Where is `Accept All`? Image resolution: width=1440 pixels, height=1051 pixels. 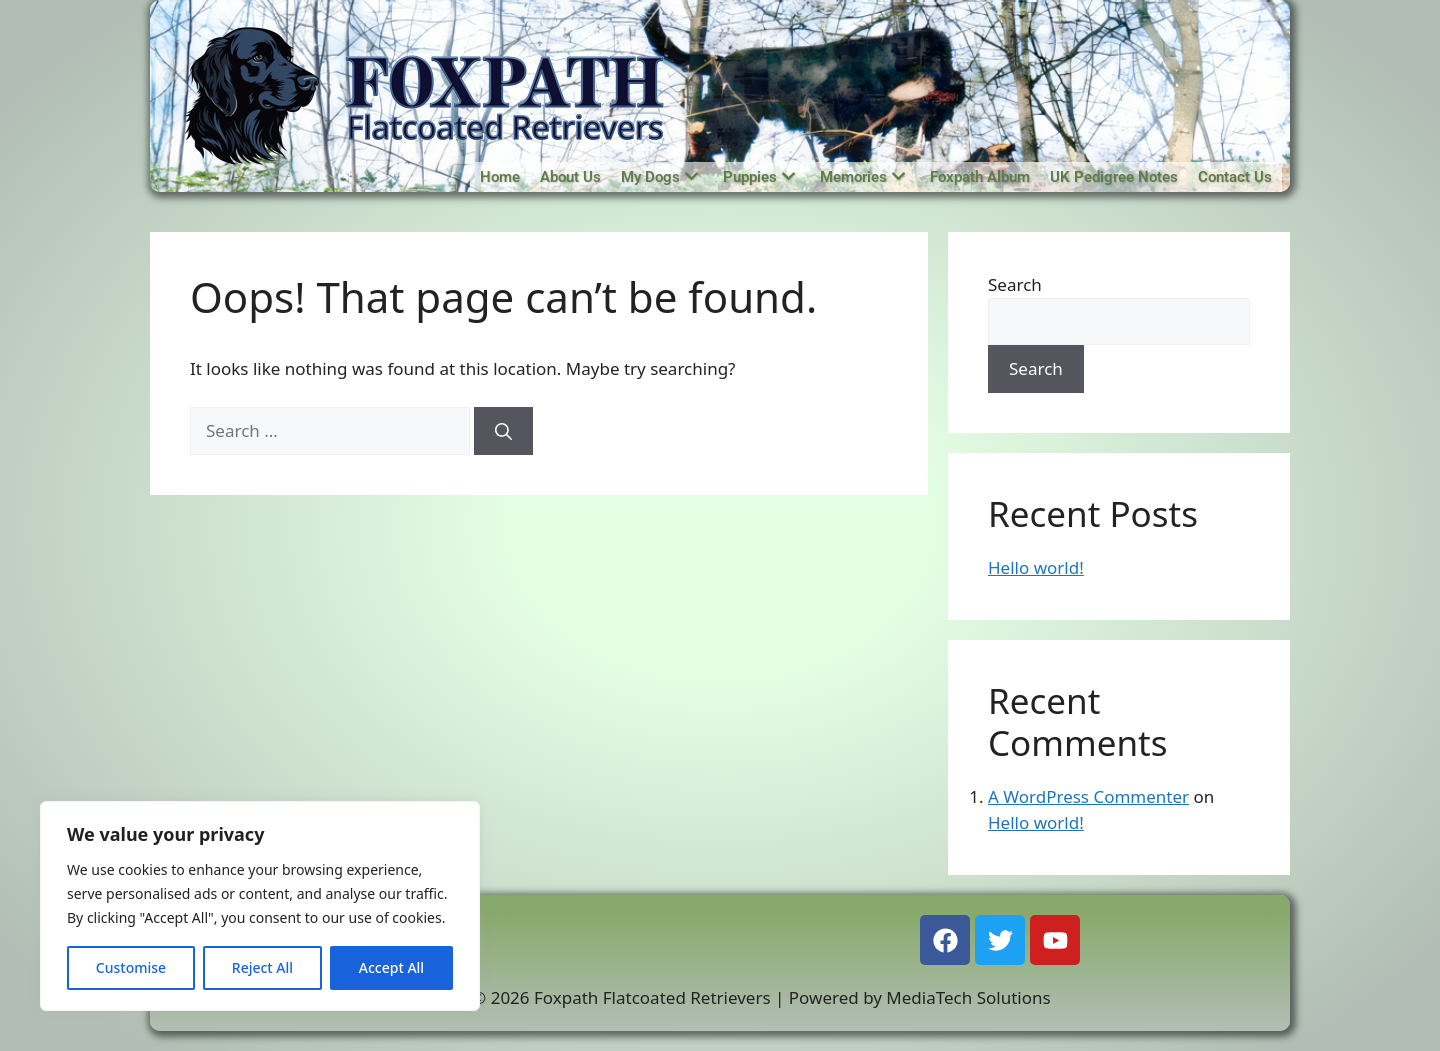 Accept All is located at coordinates (391, 967).